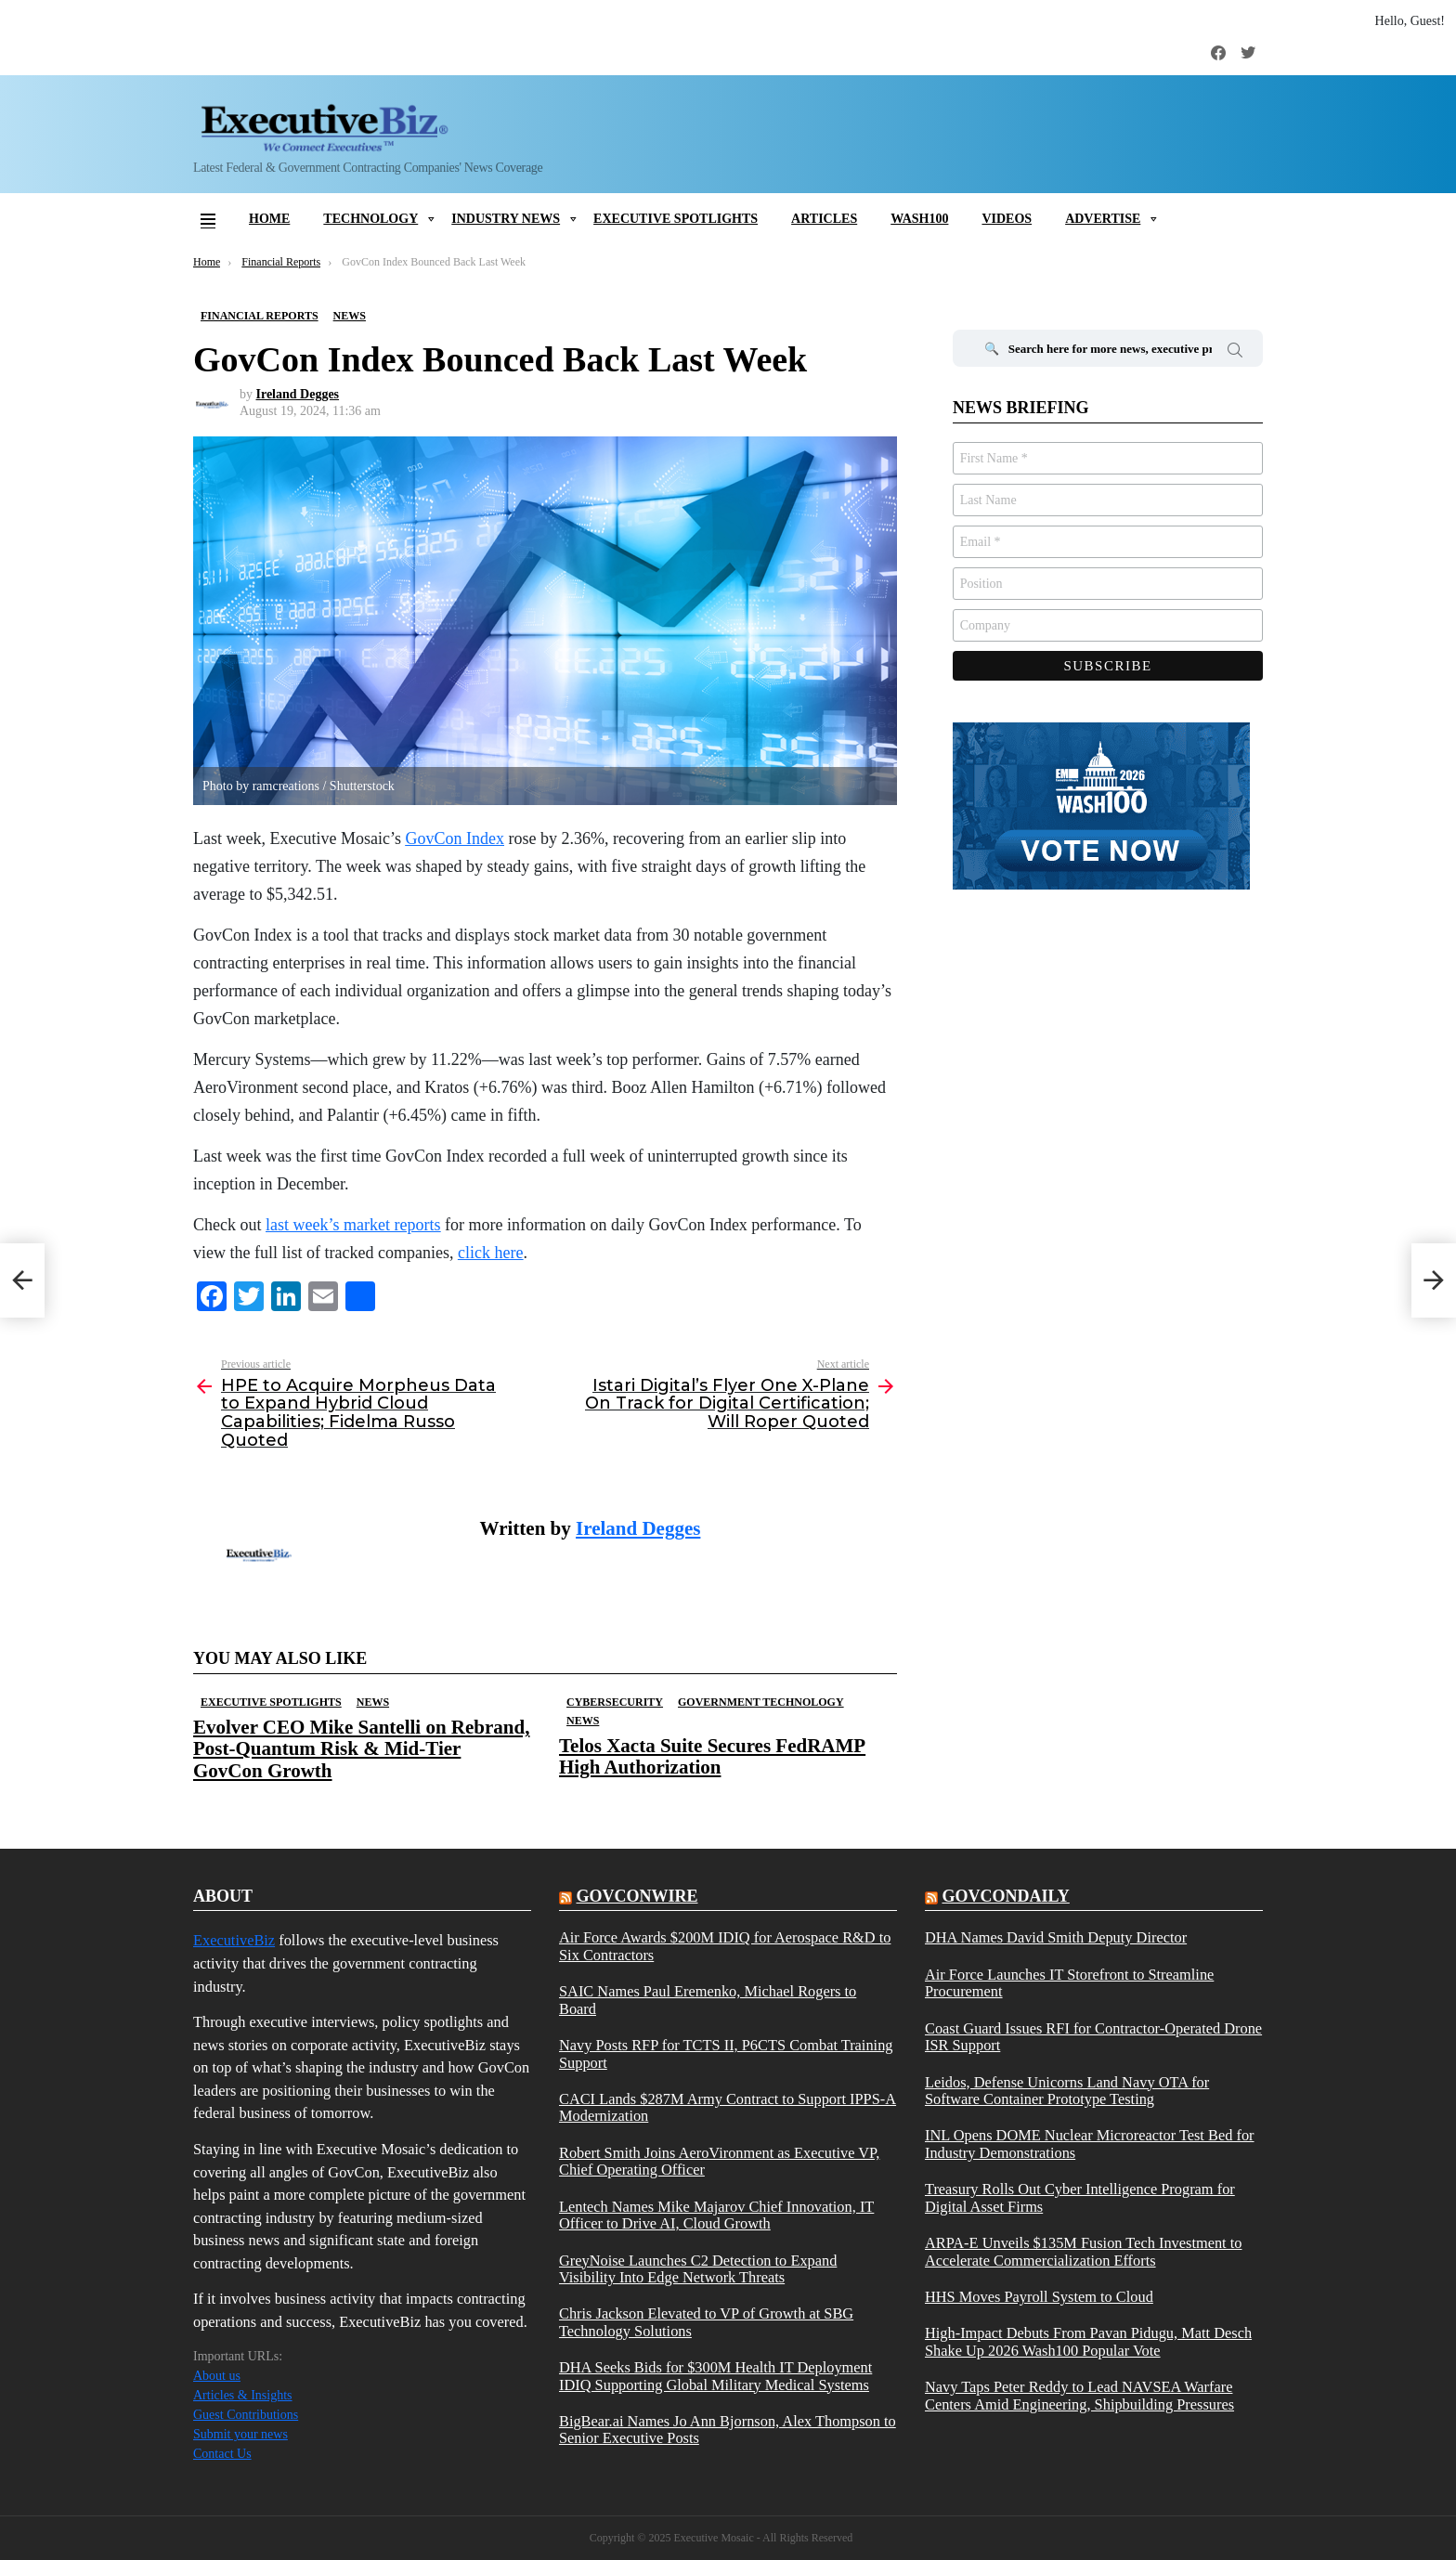 Image resolution: width=1456 pixels, height=2560 pixels. Describe the element at coordinates (1056, 1938) in the screenshot. I see `DHA Names David Smith Deputy Director` at that location.